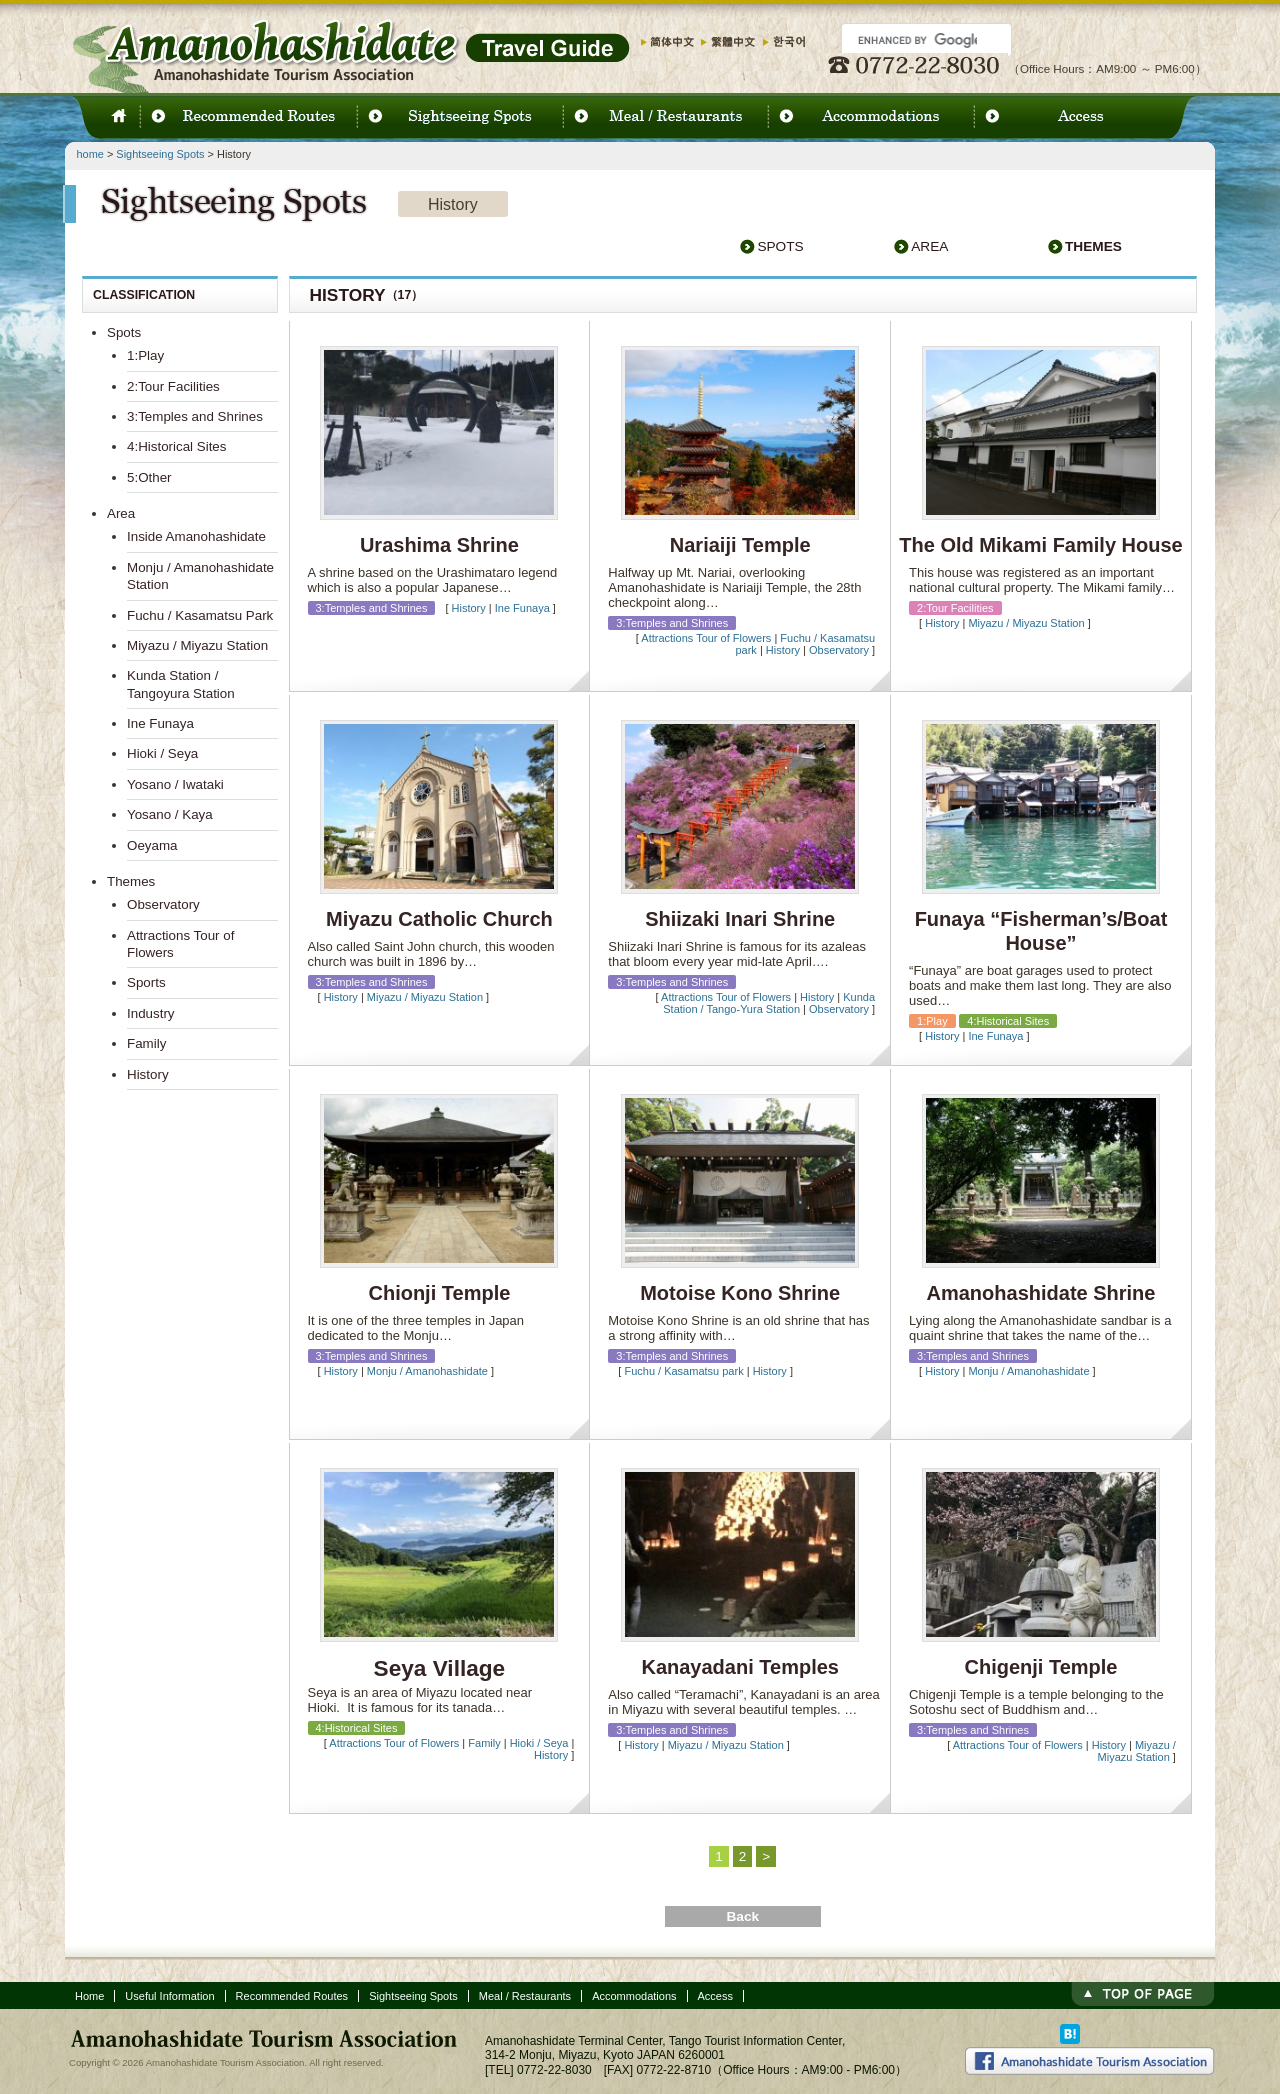  I want to click on Area, so click(929, 246).